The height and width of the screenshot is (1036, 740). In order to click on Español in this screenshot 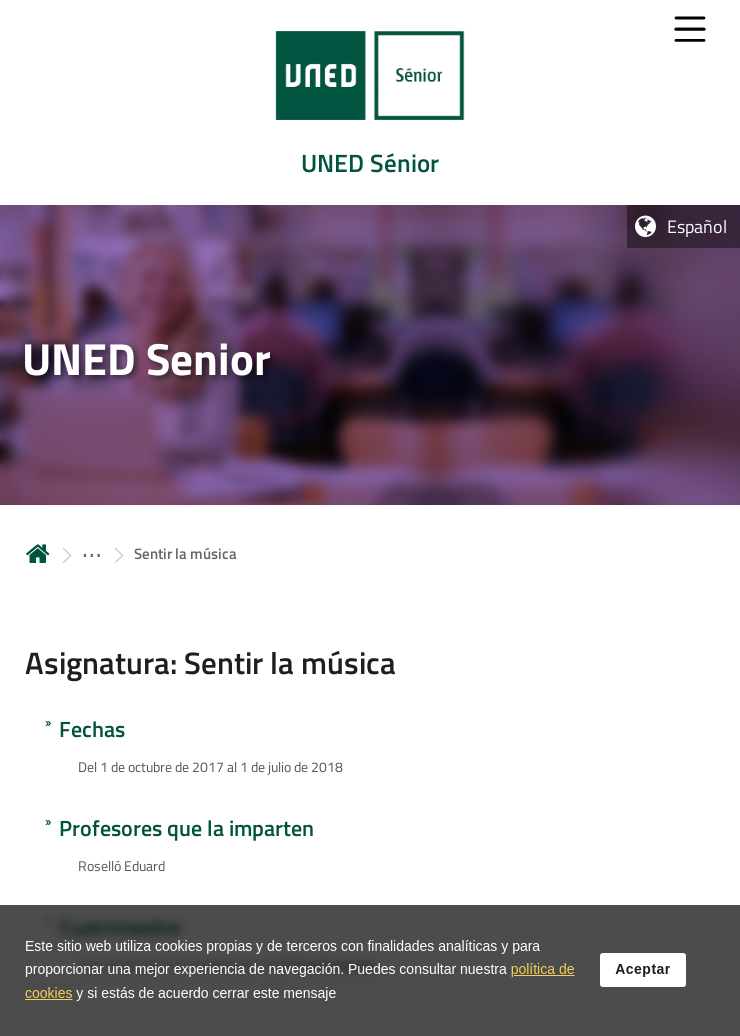, I will do `click(697, 226)`.